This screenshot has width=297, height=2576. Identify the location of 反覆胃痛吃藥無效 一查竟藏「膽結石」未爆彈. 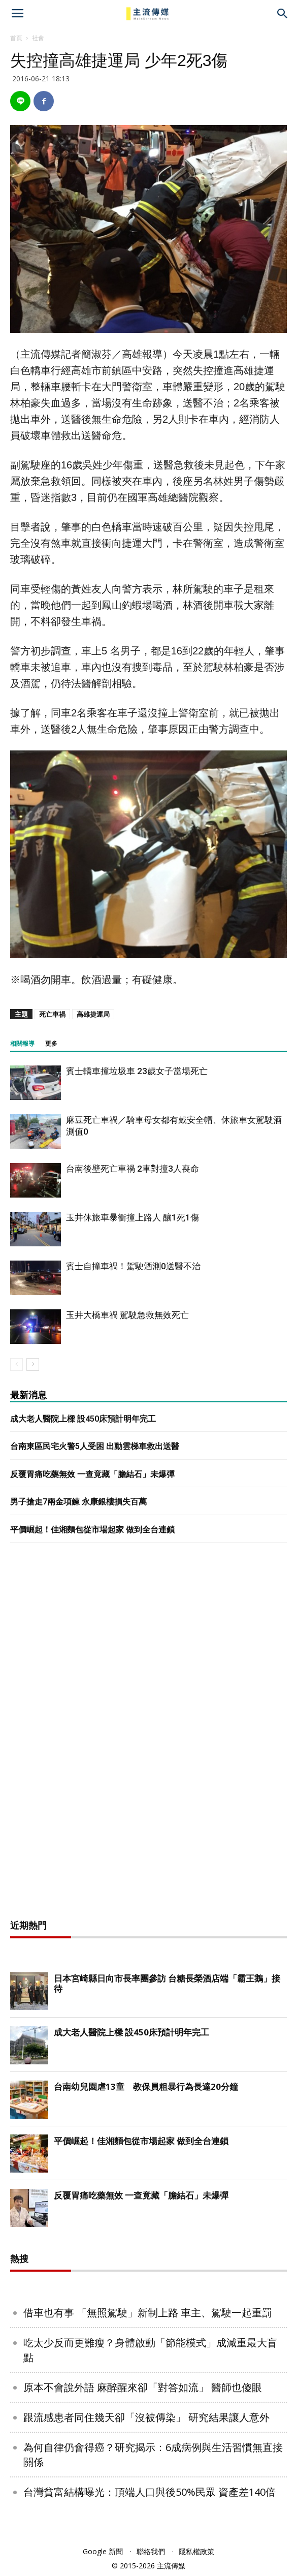
(92, 1474).